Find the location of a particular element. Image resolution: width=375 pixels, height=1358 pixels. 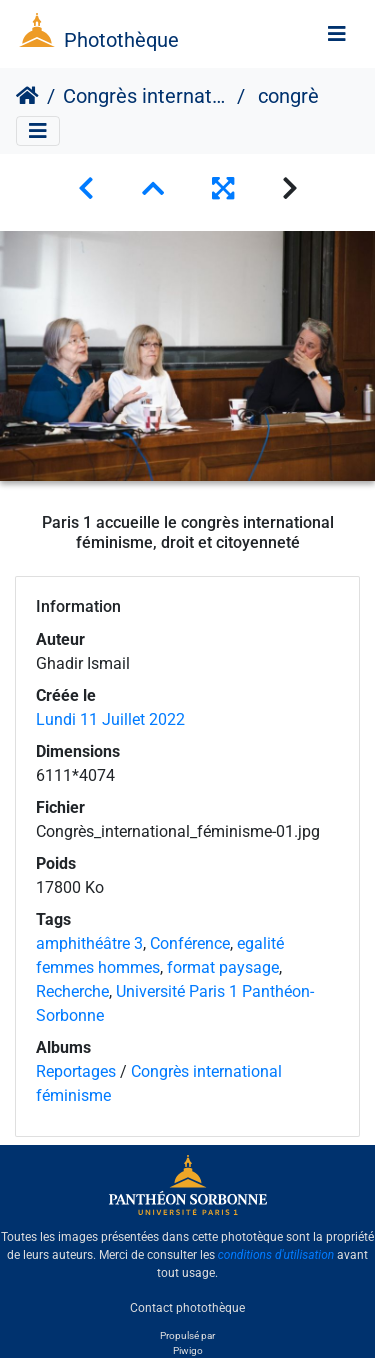

Photothèque is located at coordinates (121, 40).